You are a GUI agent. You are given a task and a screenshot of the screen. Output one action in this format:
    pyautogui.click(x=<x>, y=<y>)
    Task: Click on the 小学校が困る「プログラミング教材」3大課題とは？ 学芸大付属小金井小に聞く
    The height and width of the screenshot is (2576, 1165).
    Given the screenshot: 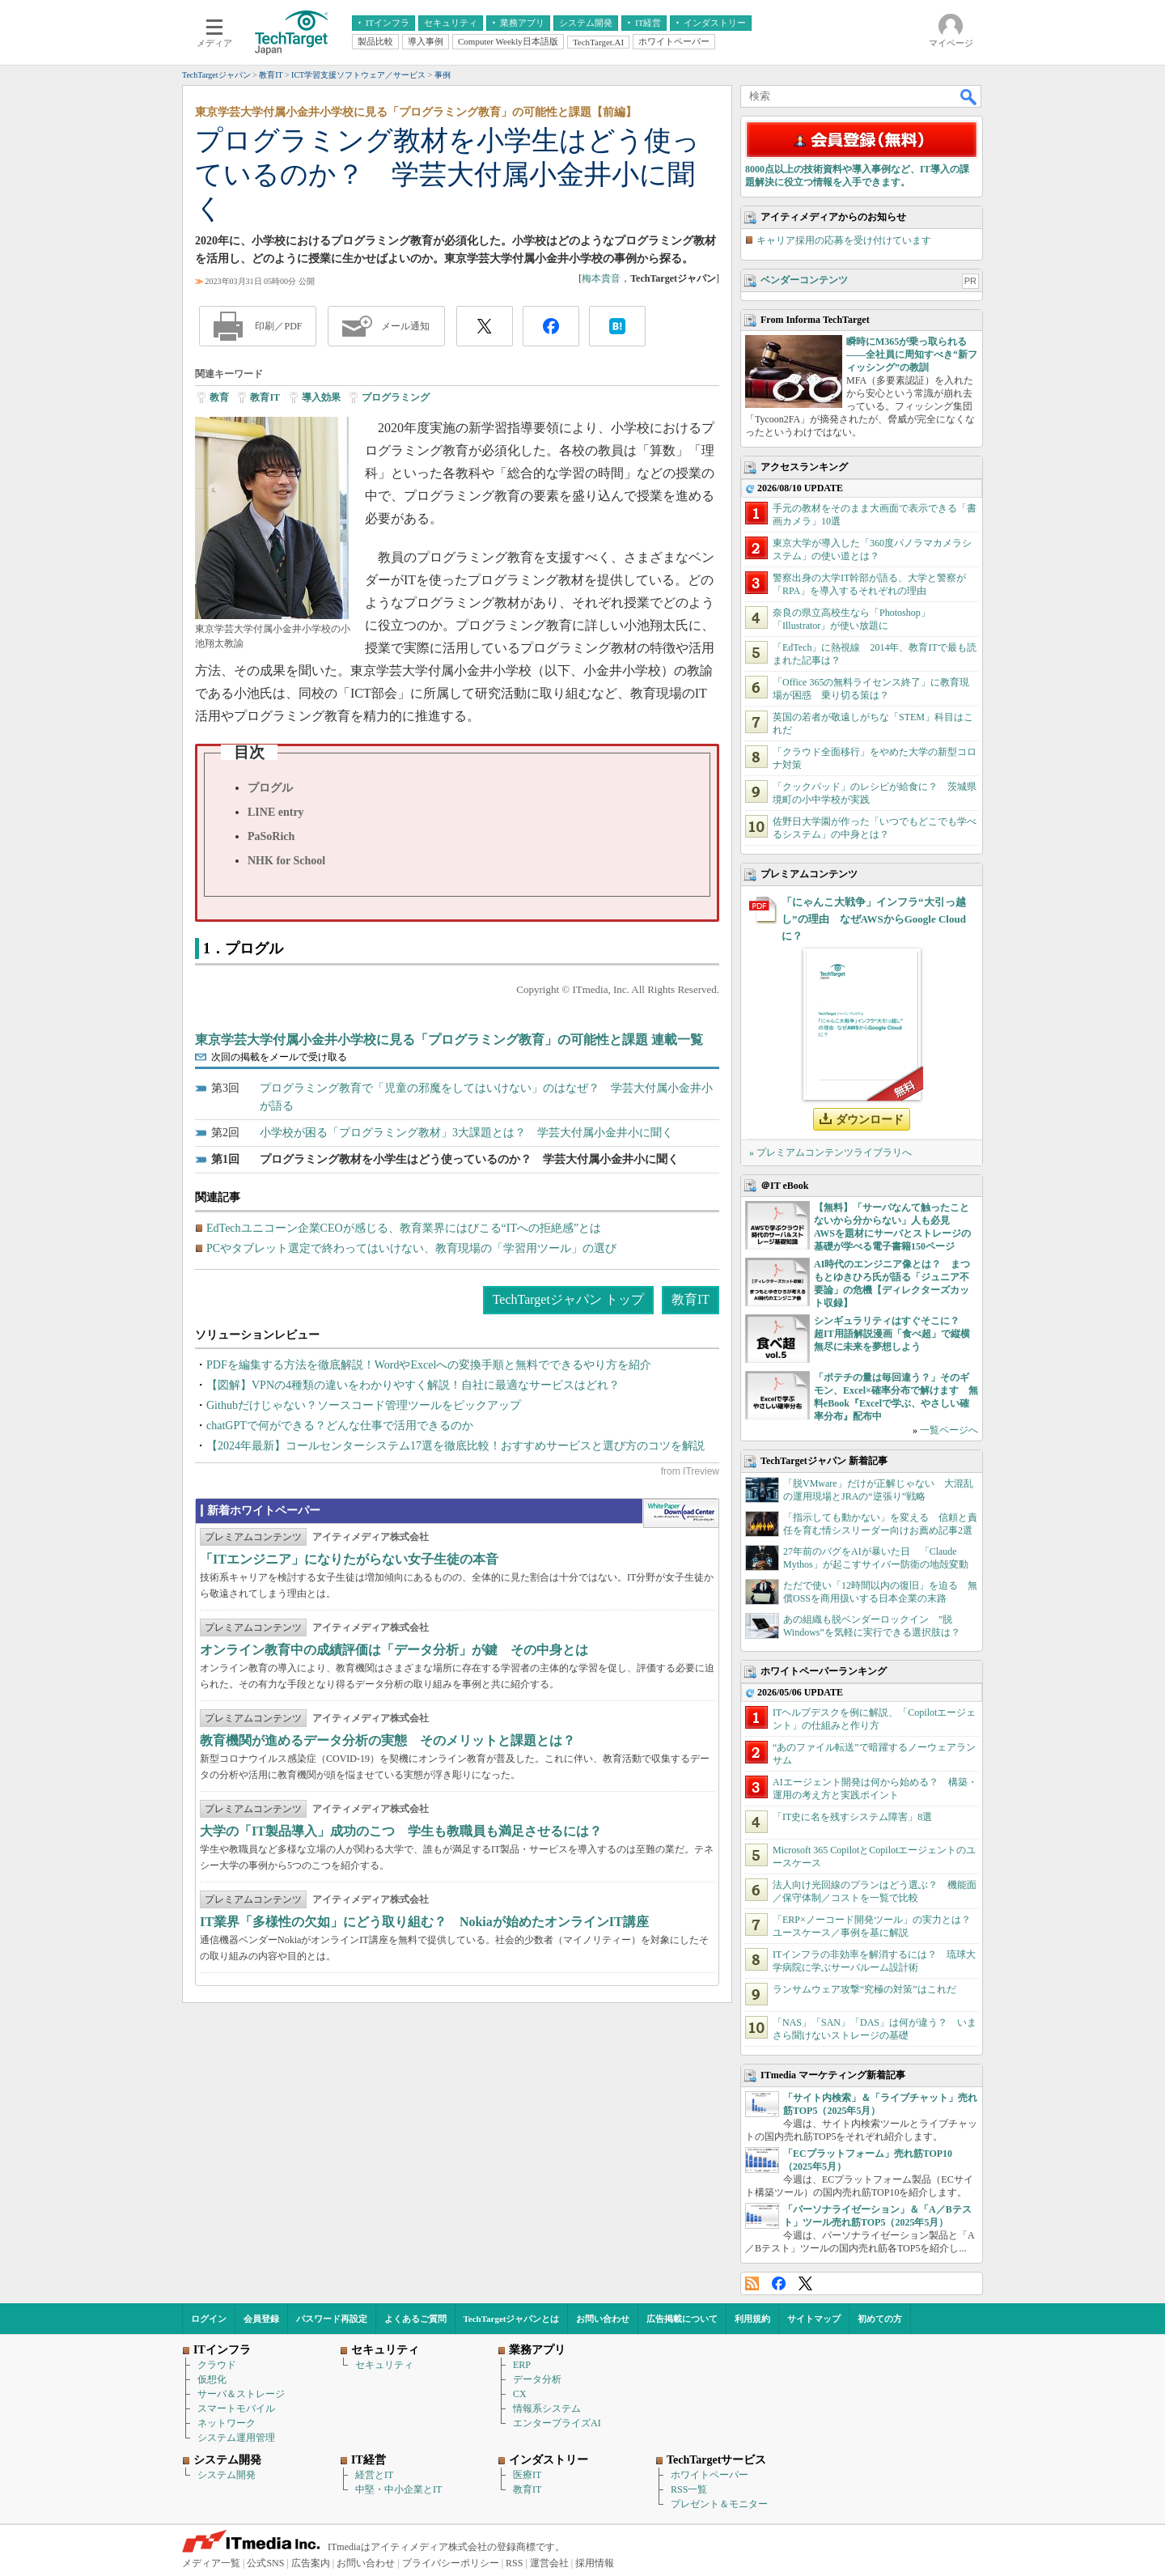 What is the action you would take?
    pyautogui.click(x=466, y=1133)
    